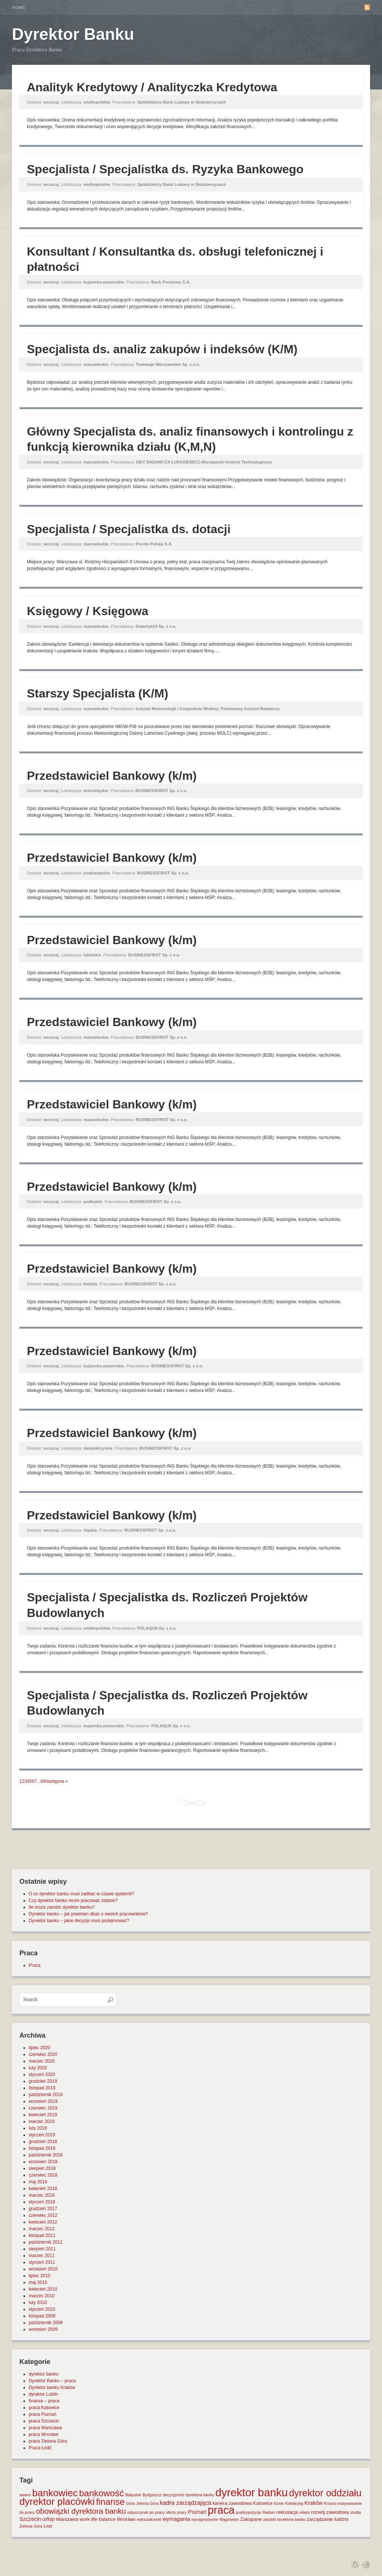  I want to click on listopad 2009, so click(42, 2316).